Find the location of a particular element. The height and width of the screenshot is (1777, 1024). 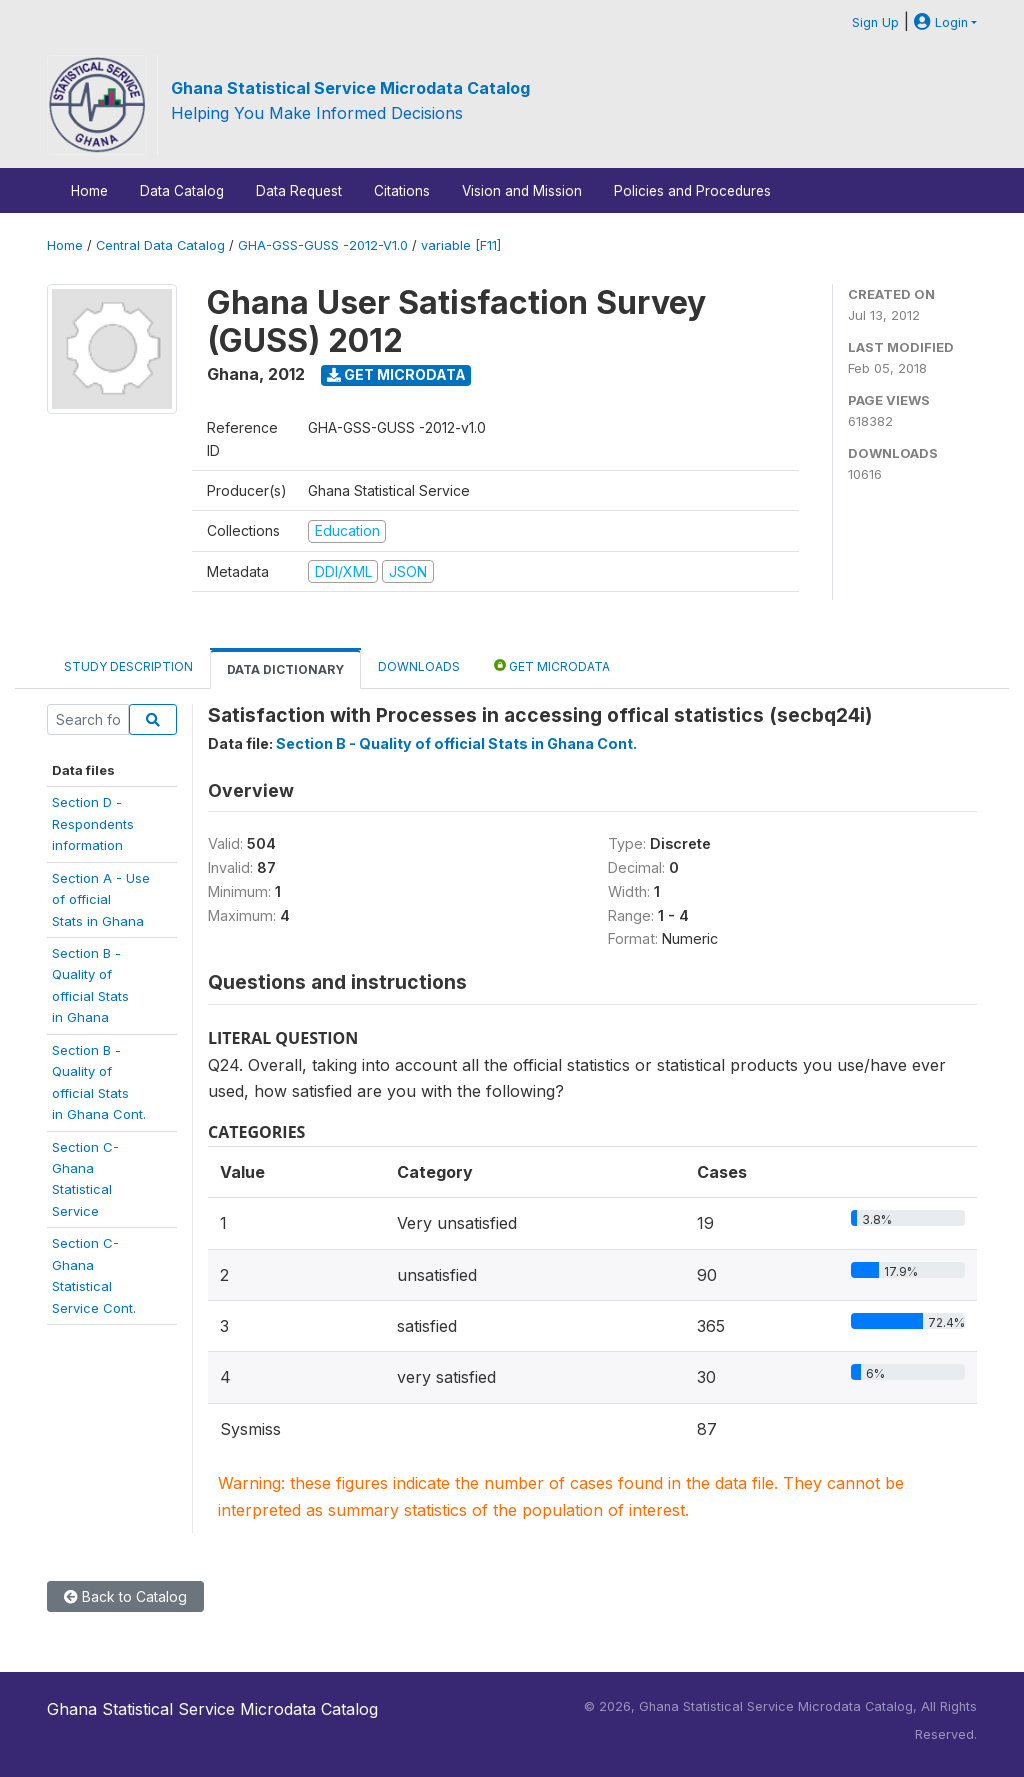

Study Description [tab] is located at coordinates (128, 666).